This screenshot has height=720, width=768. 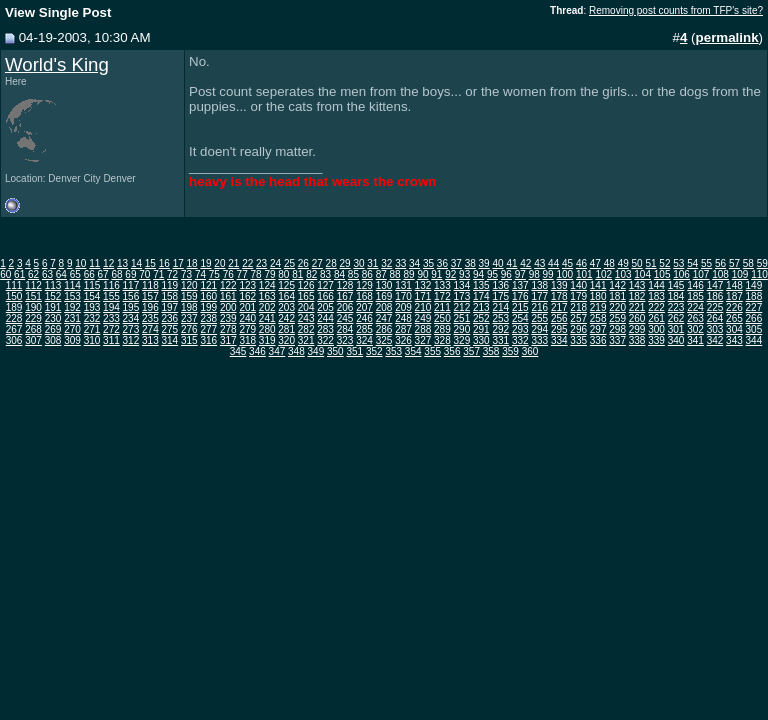 What do you see at coordinates (598, 329) in the screenshot?
I see `297` at bounding box center [598, 329].